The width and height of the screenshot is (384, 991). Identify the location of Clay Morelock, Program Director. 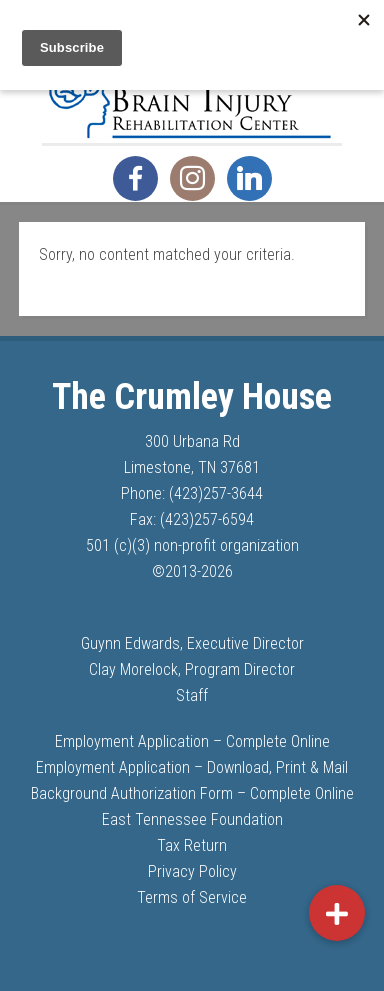
(192, 669).